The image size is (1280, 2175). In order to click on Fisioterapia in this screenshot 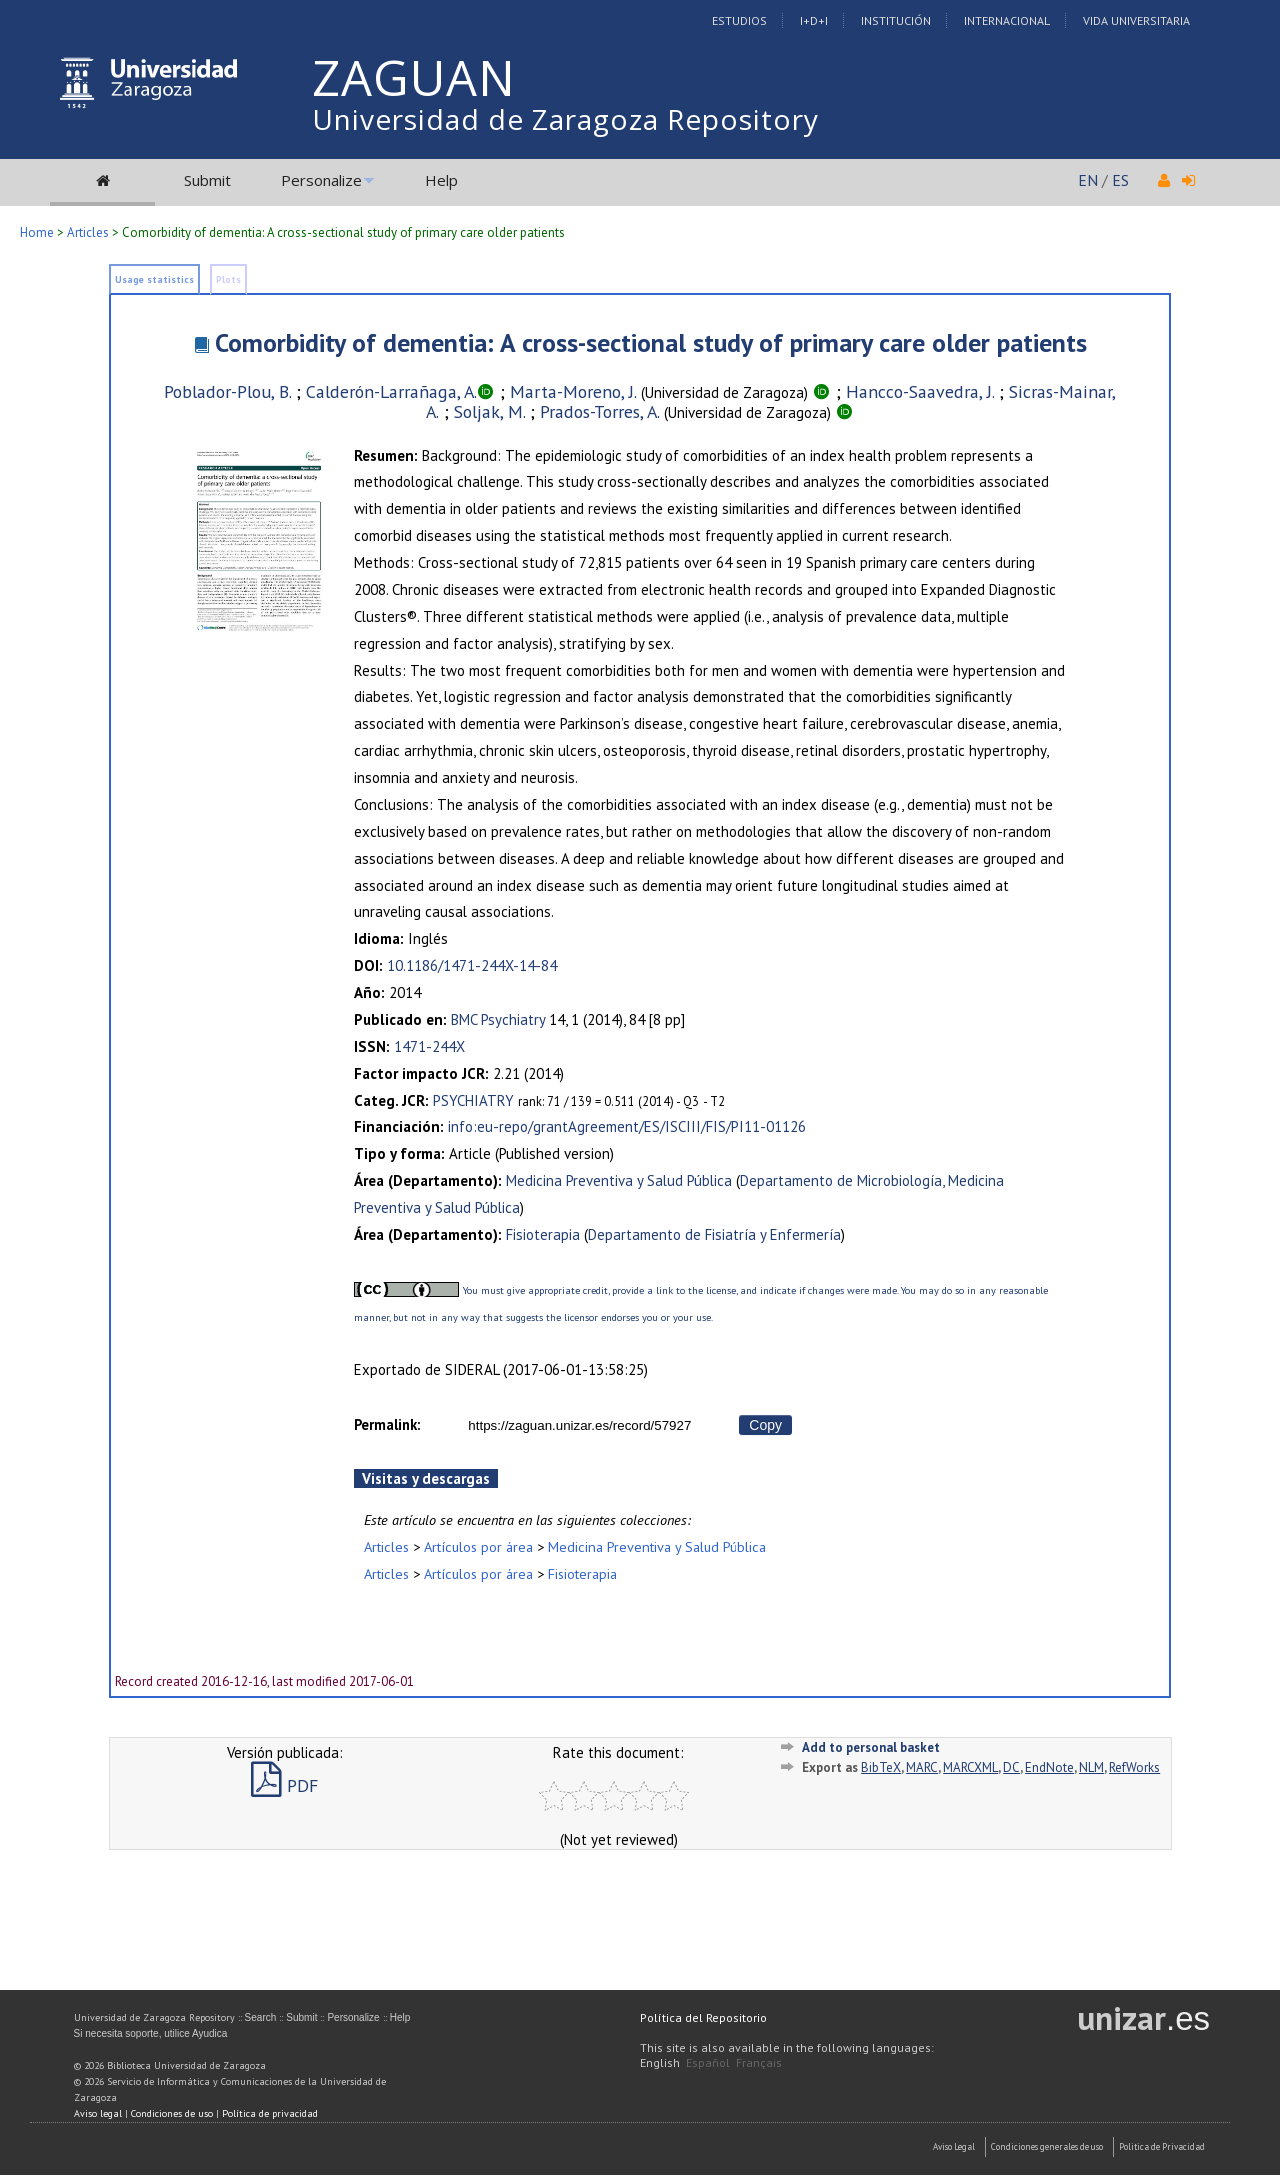, I will do `click(543, 1234)`.